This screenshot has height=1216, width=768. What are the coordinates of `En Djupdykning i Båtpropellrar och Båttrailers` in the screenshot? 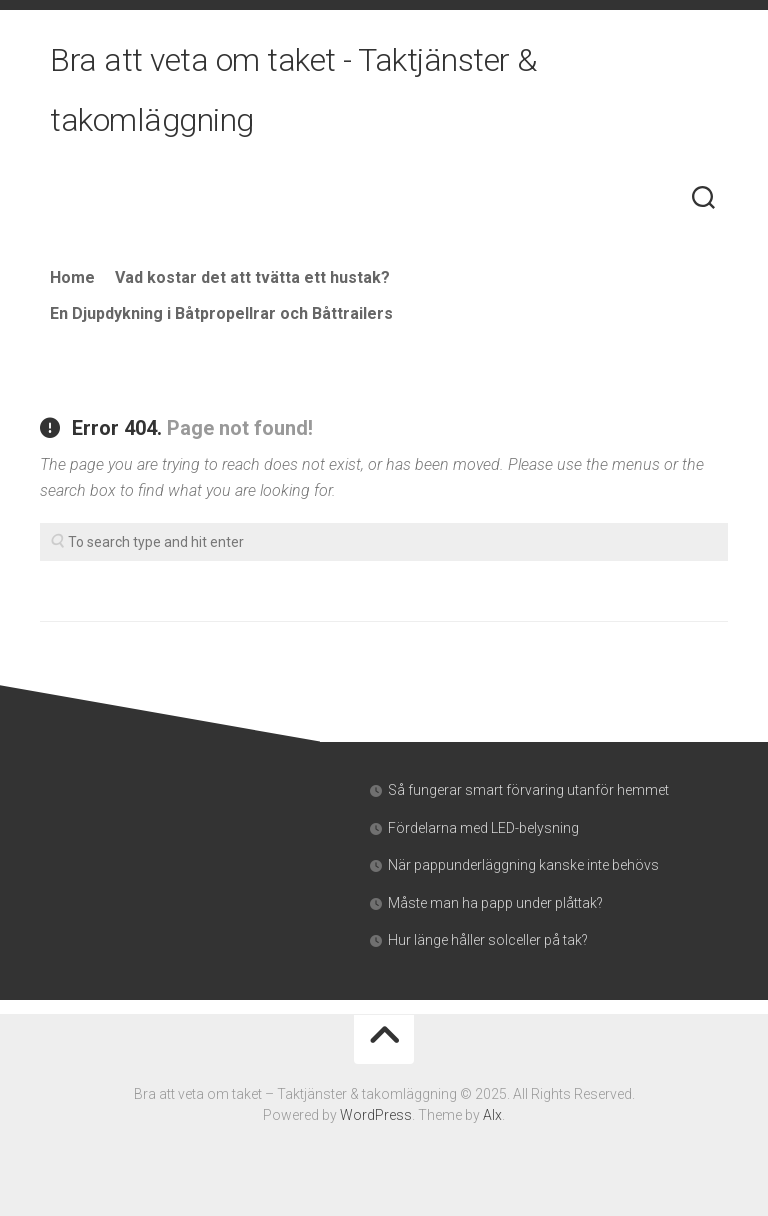 It's located at (221, 313).